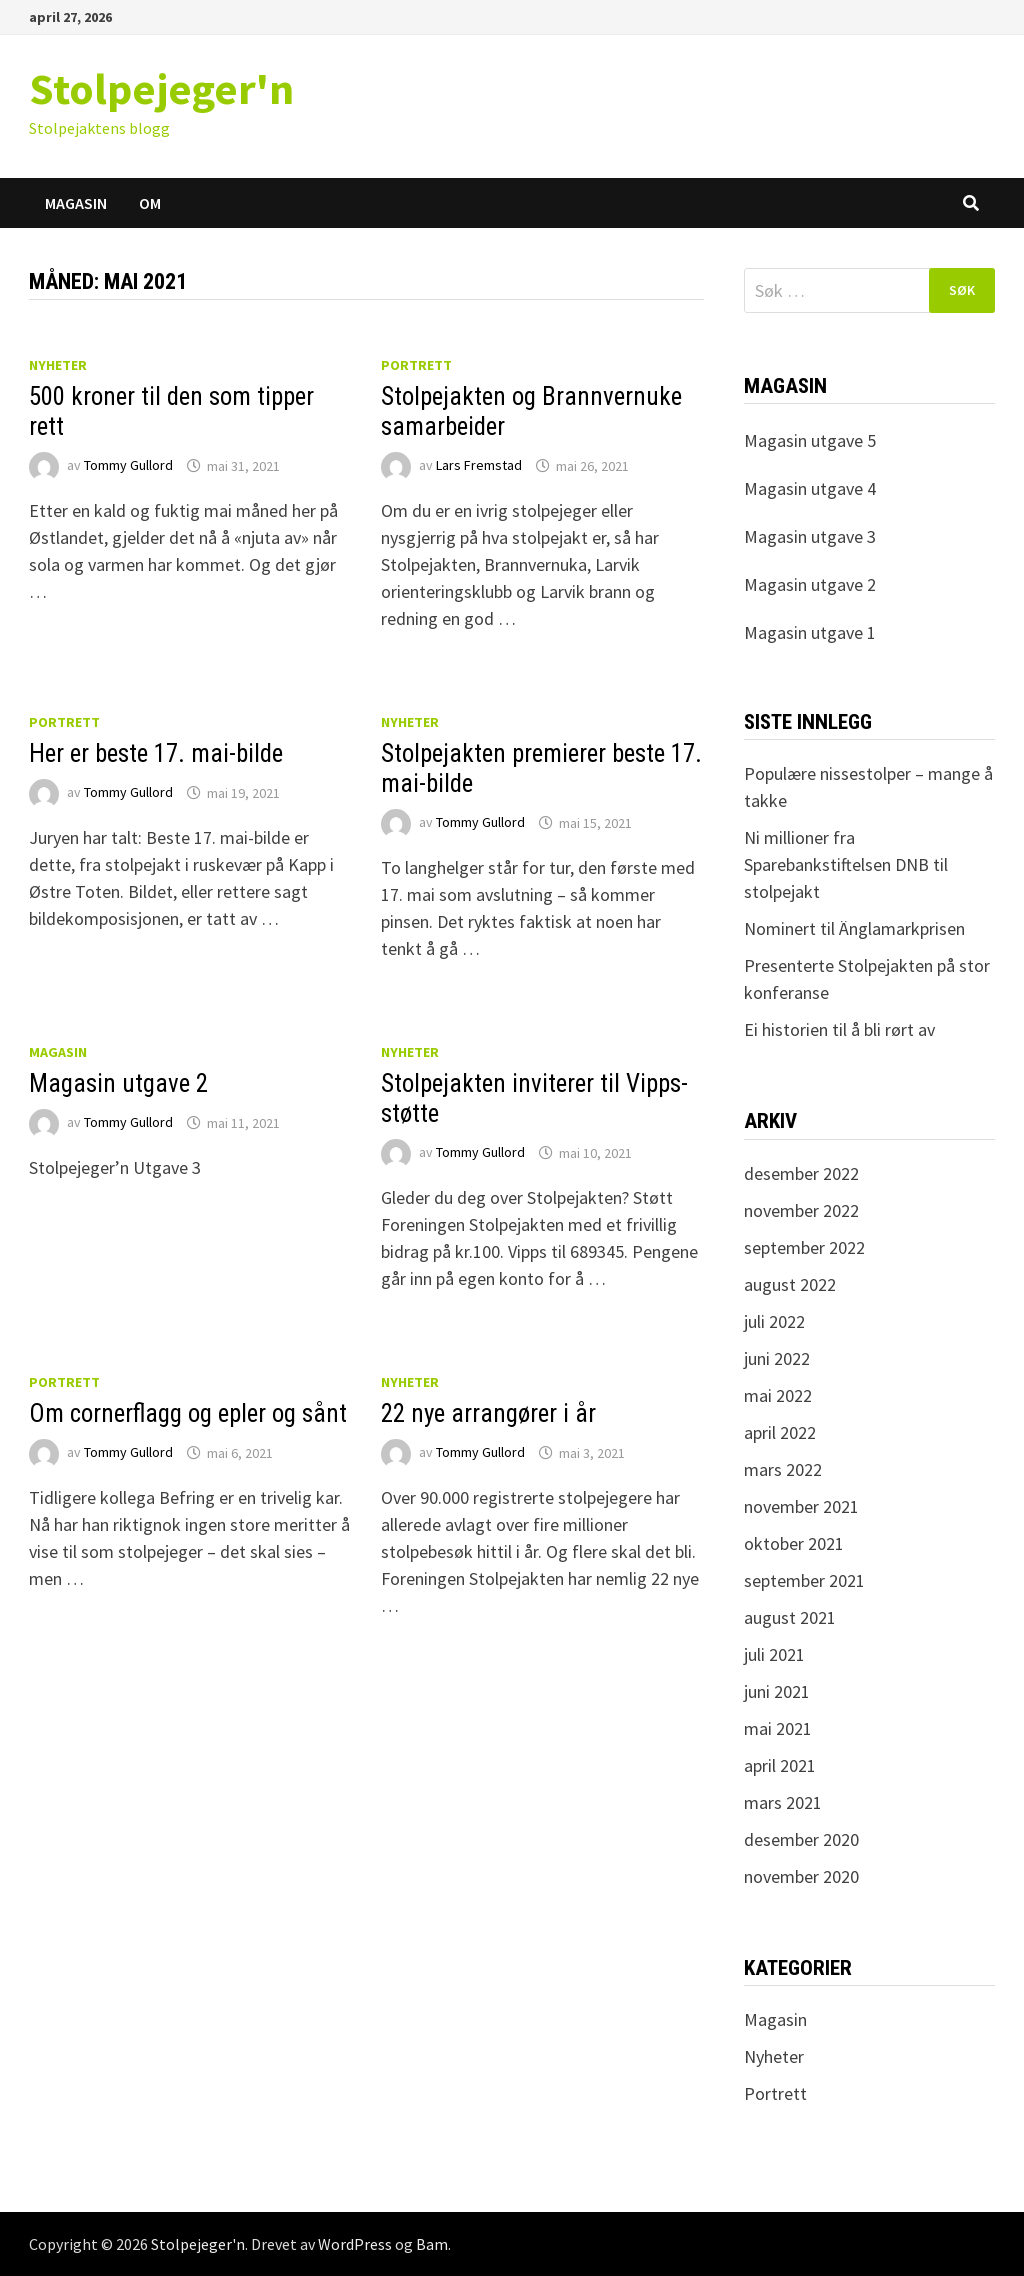 The image size is (1024, 2276). What do you see at coordinates (783, 1802) in the screenshot?
I see `mars 2021` at bounding box center [783, 1802].